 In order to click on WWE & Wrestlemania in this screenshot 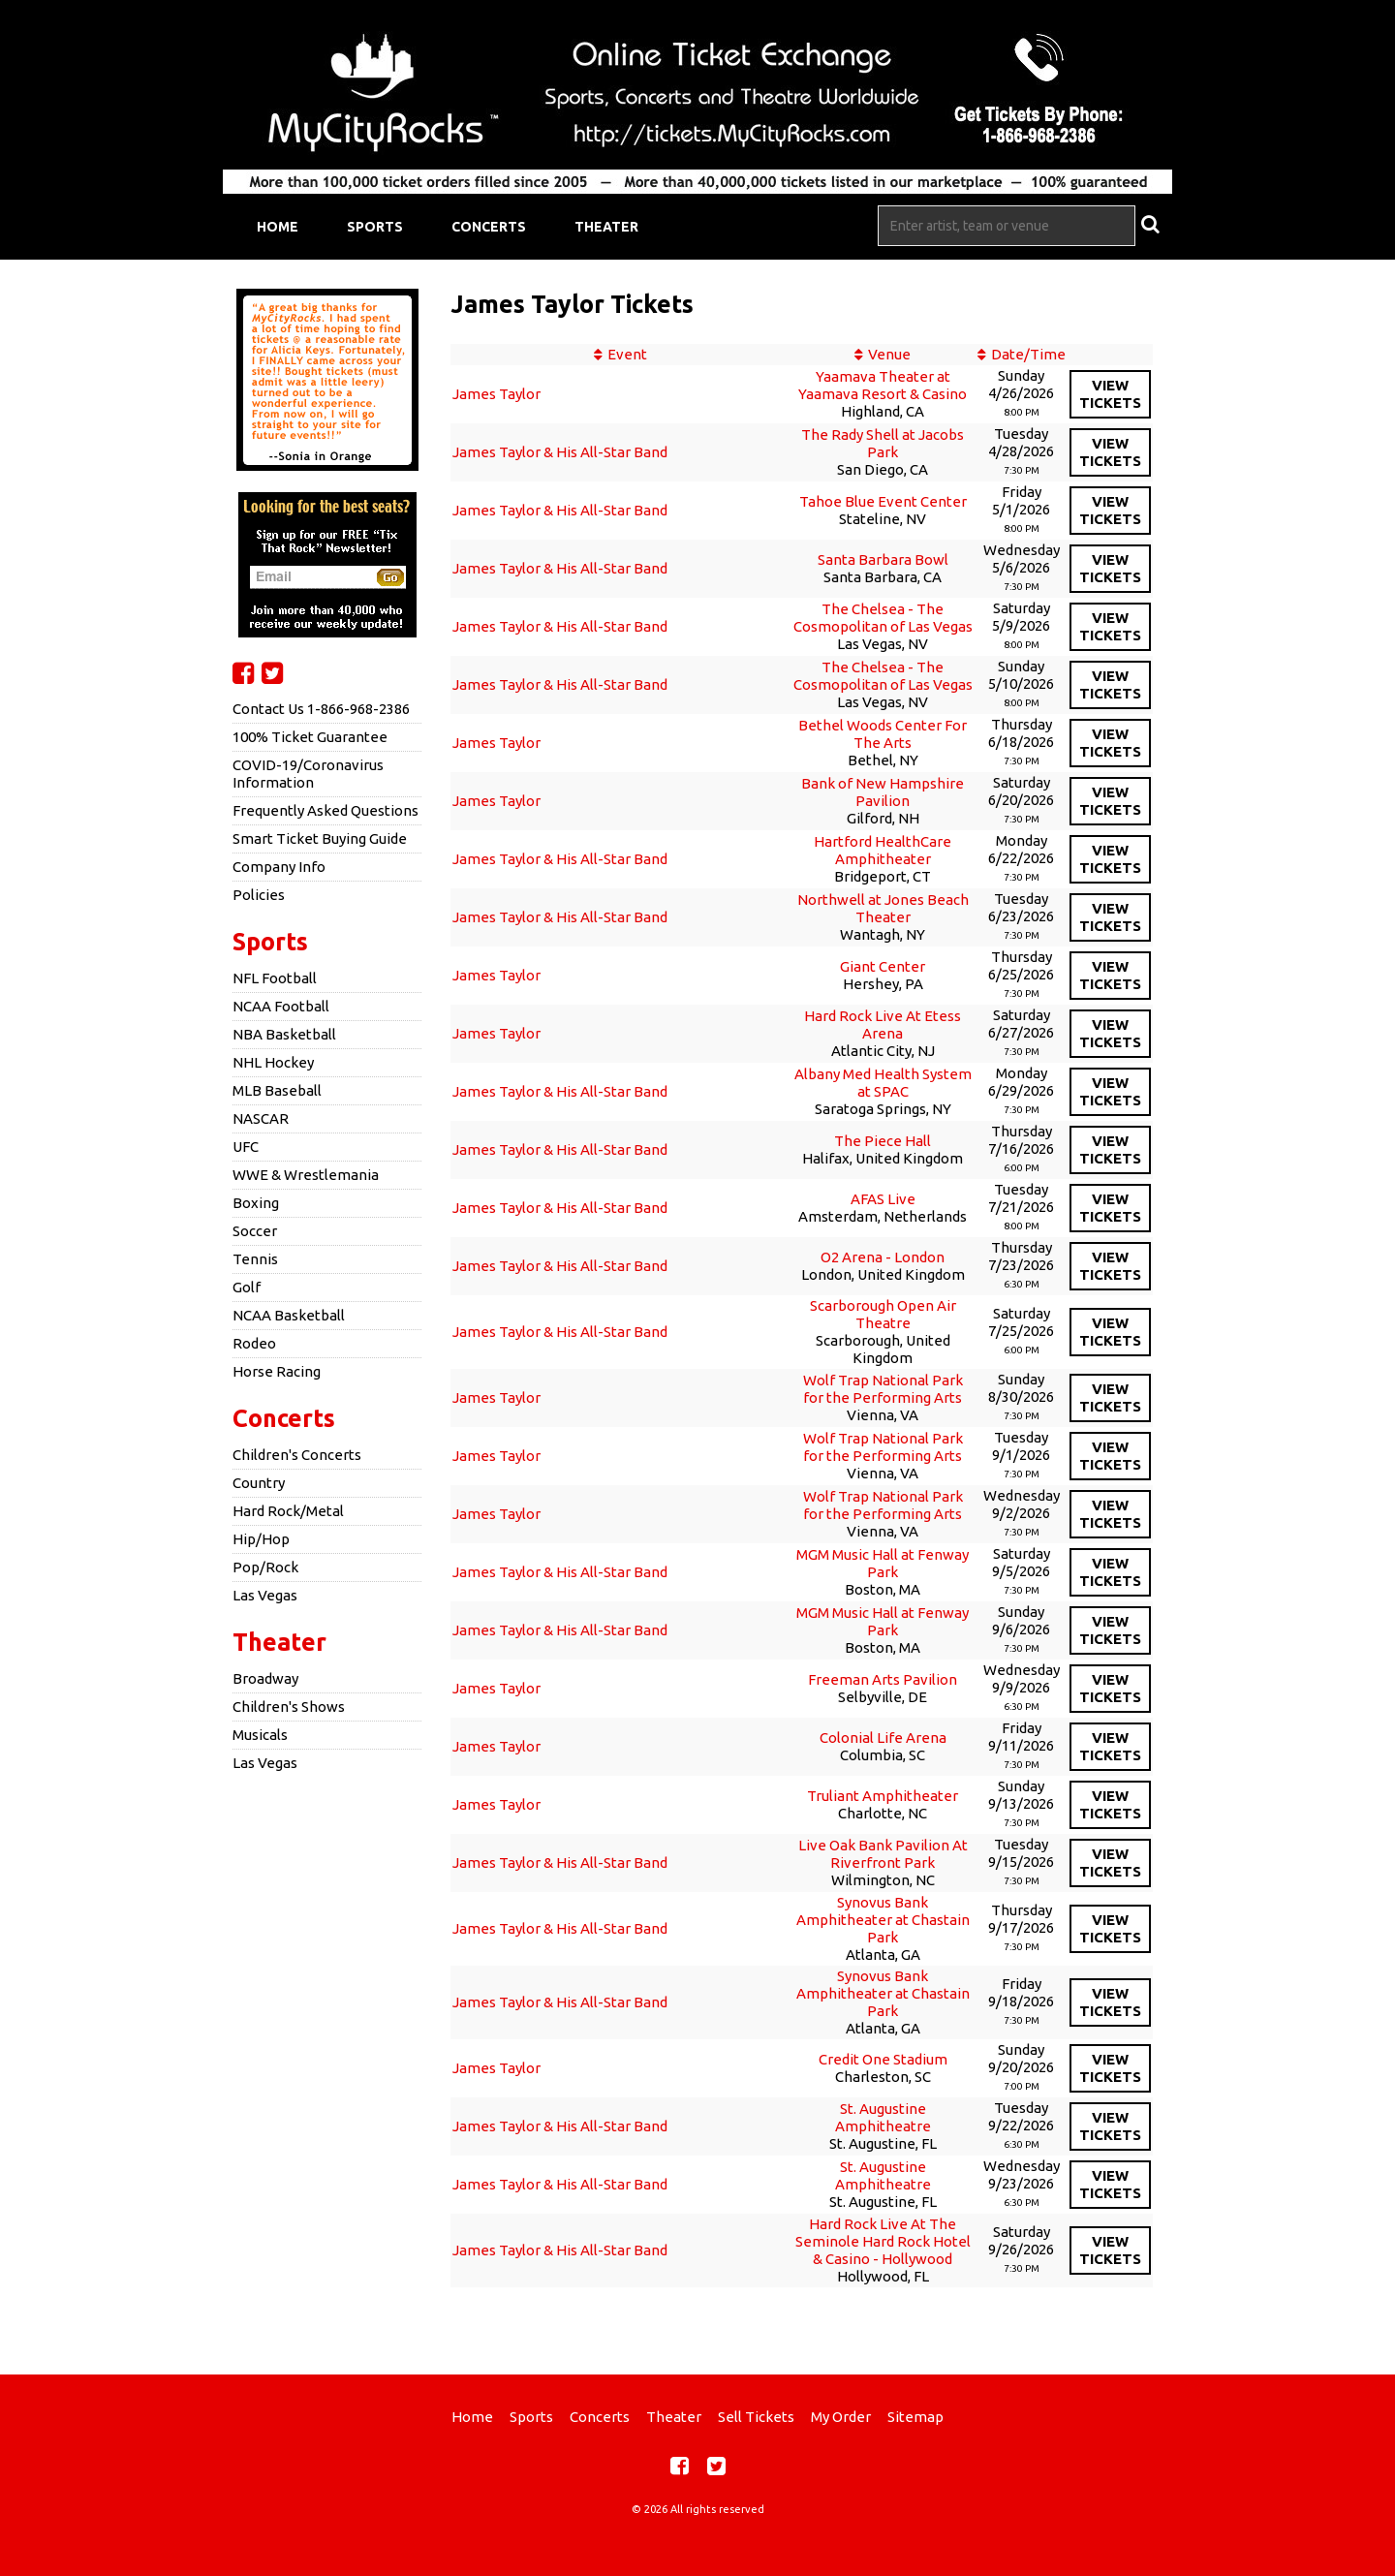, I will do `click(305, 1174)`.